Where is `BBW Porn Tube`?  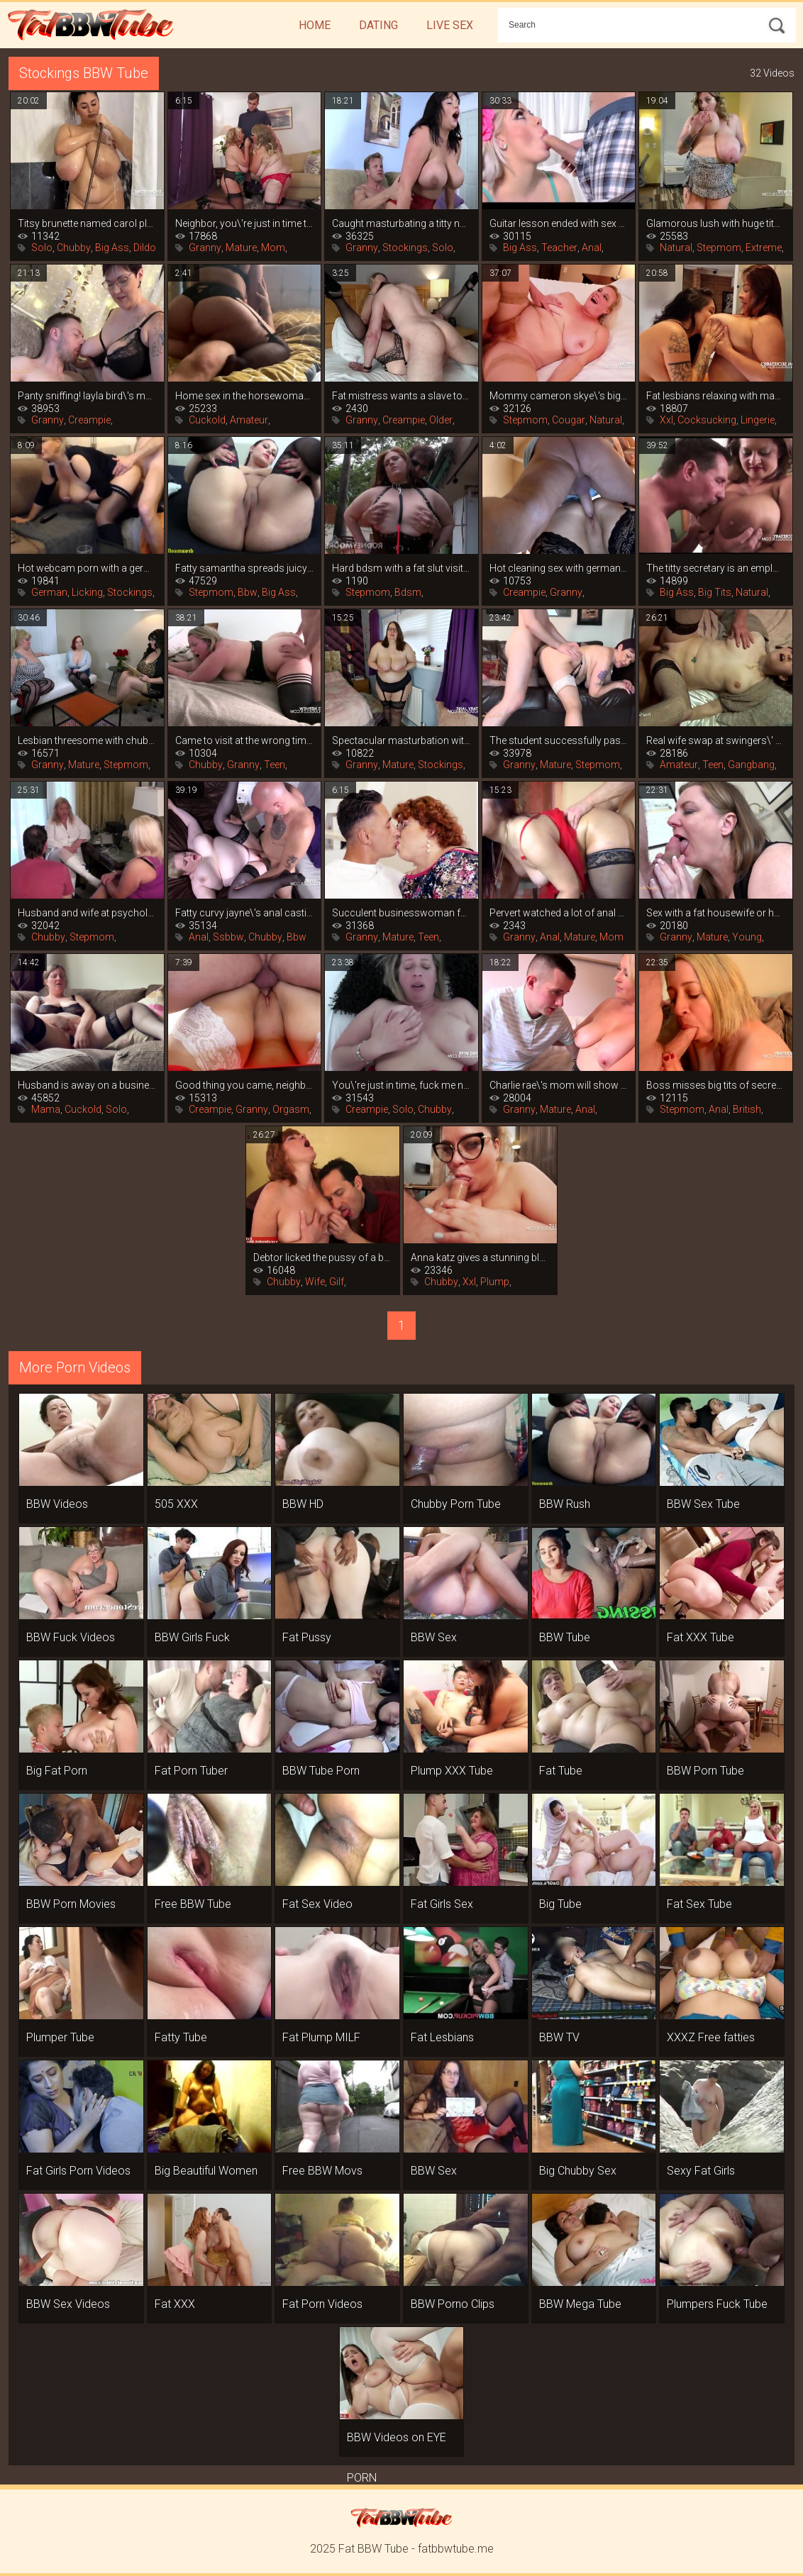
BBW Porn Tube is located at coordinates (705, 1770).